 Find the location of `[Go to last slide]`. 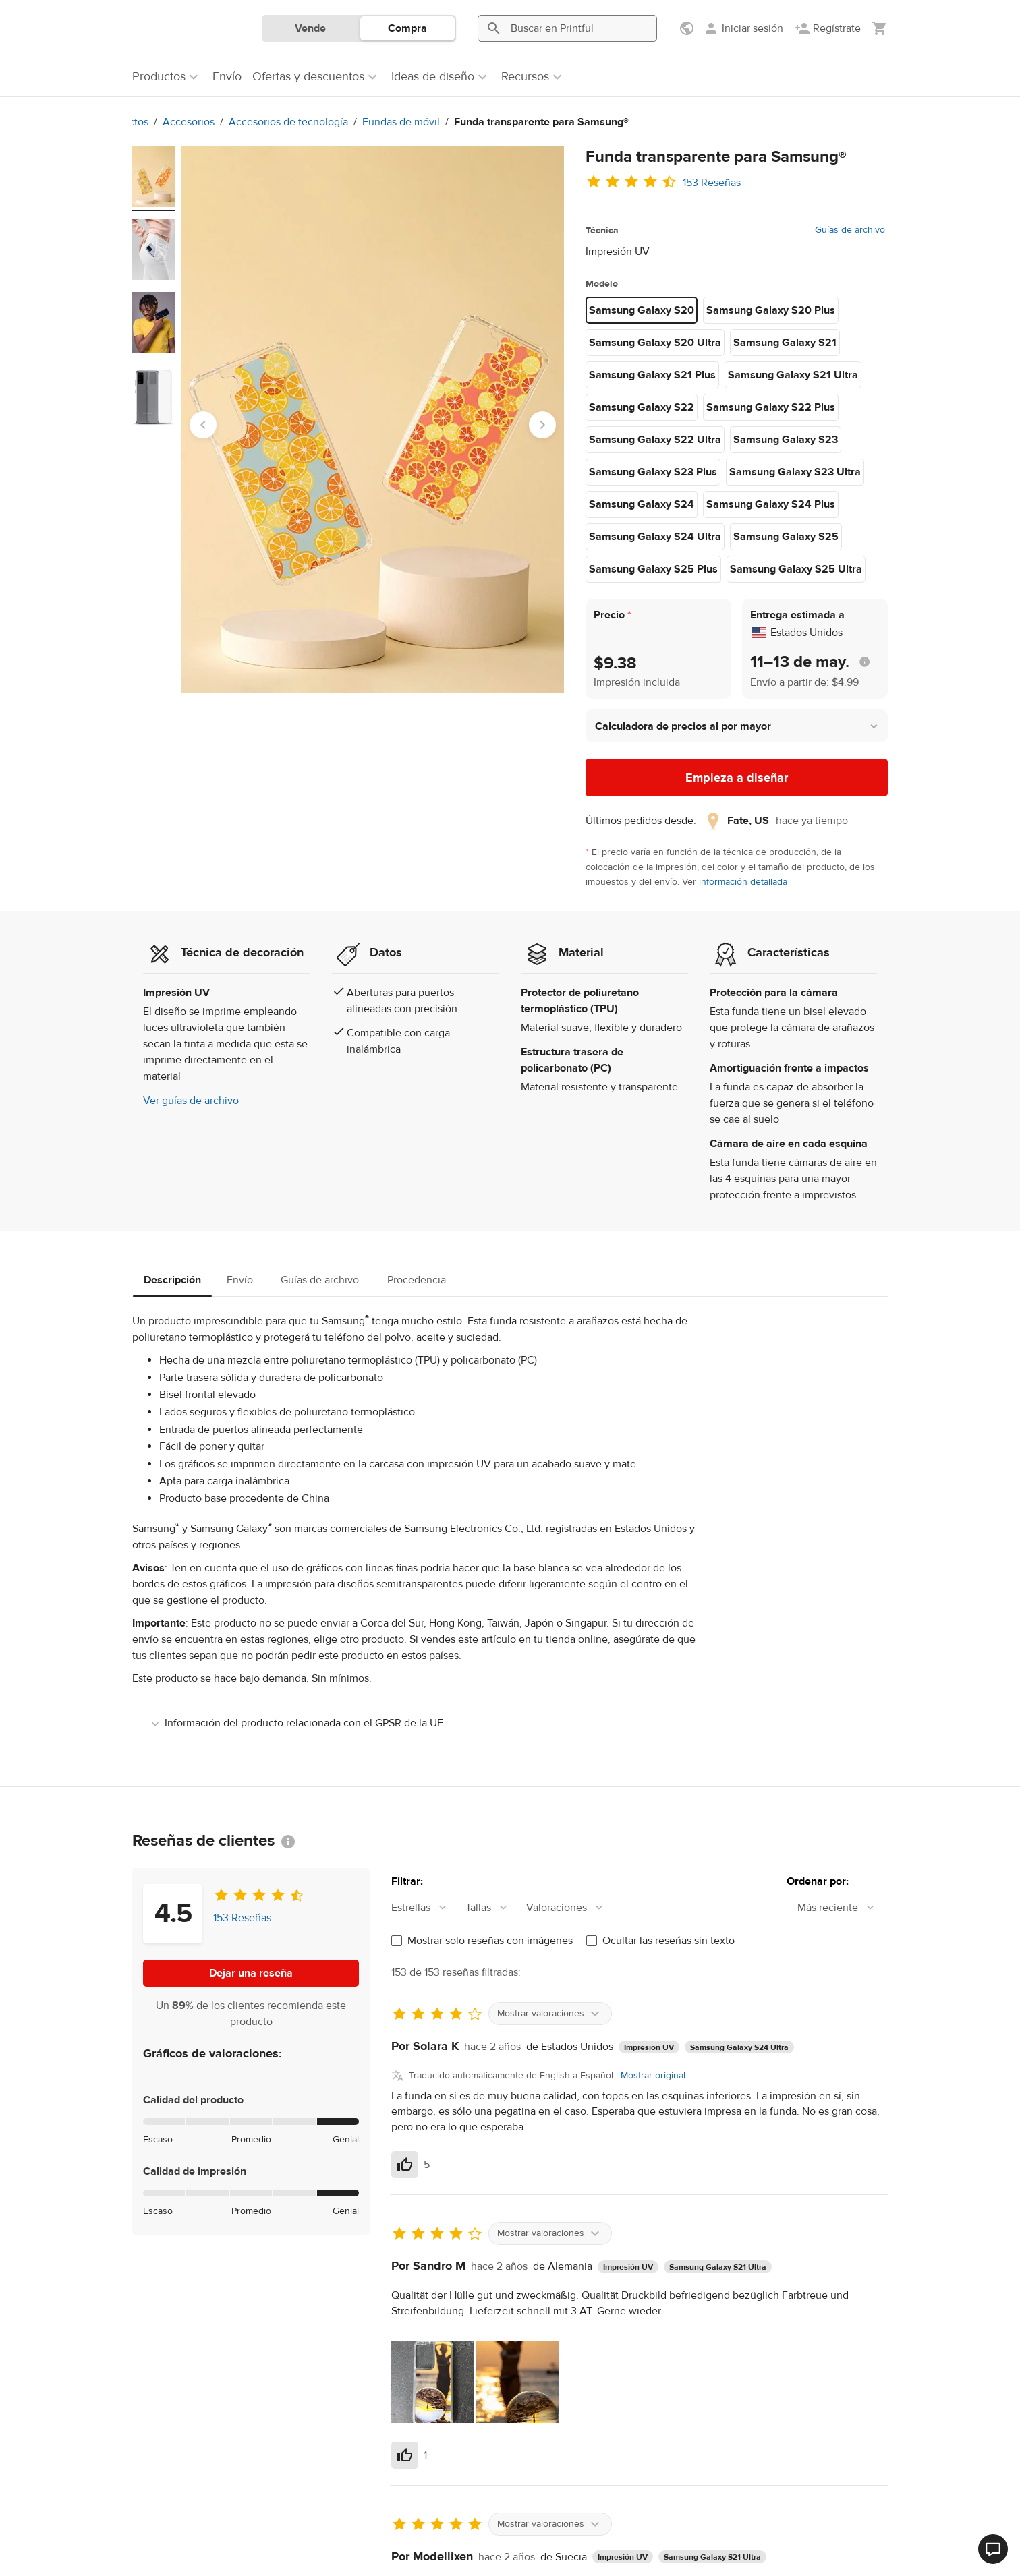

[Go to last slide] is located at coordinates (203, 424).